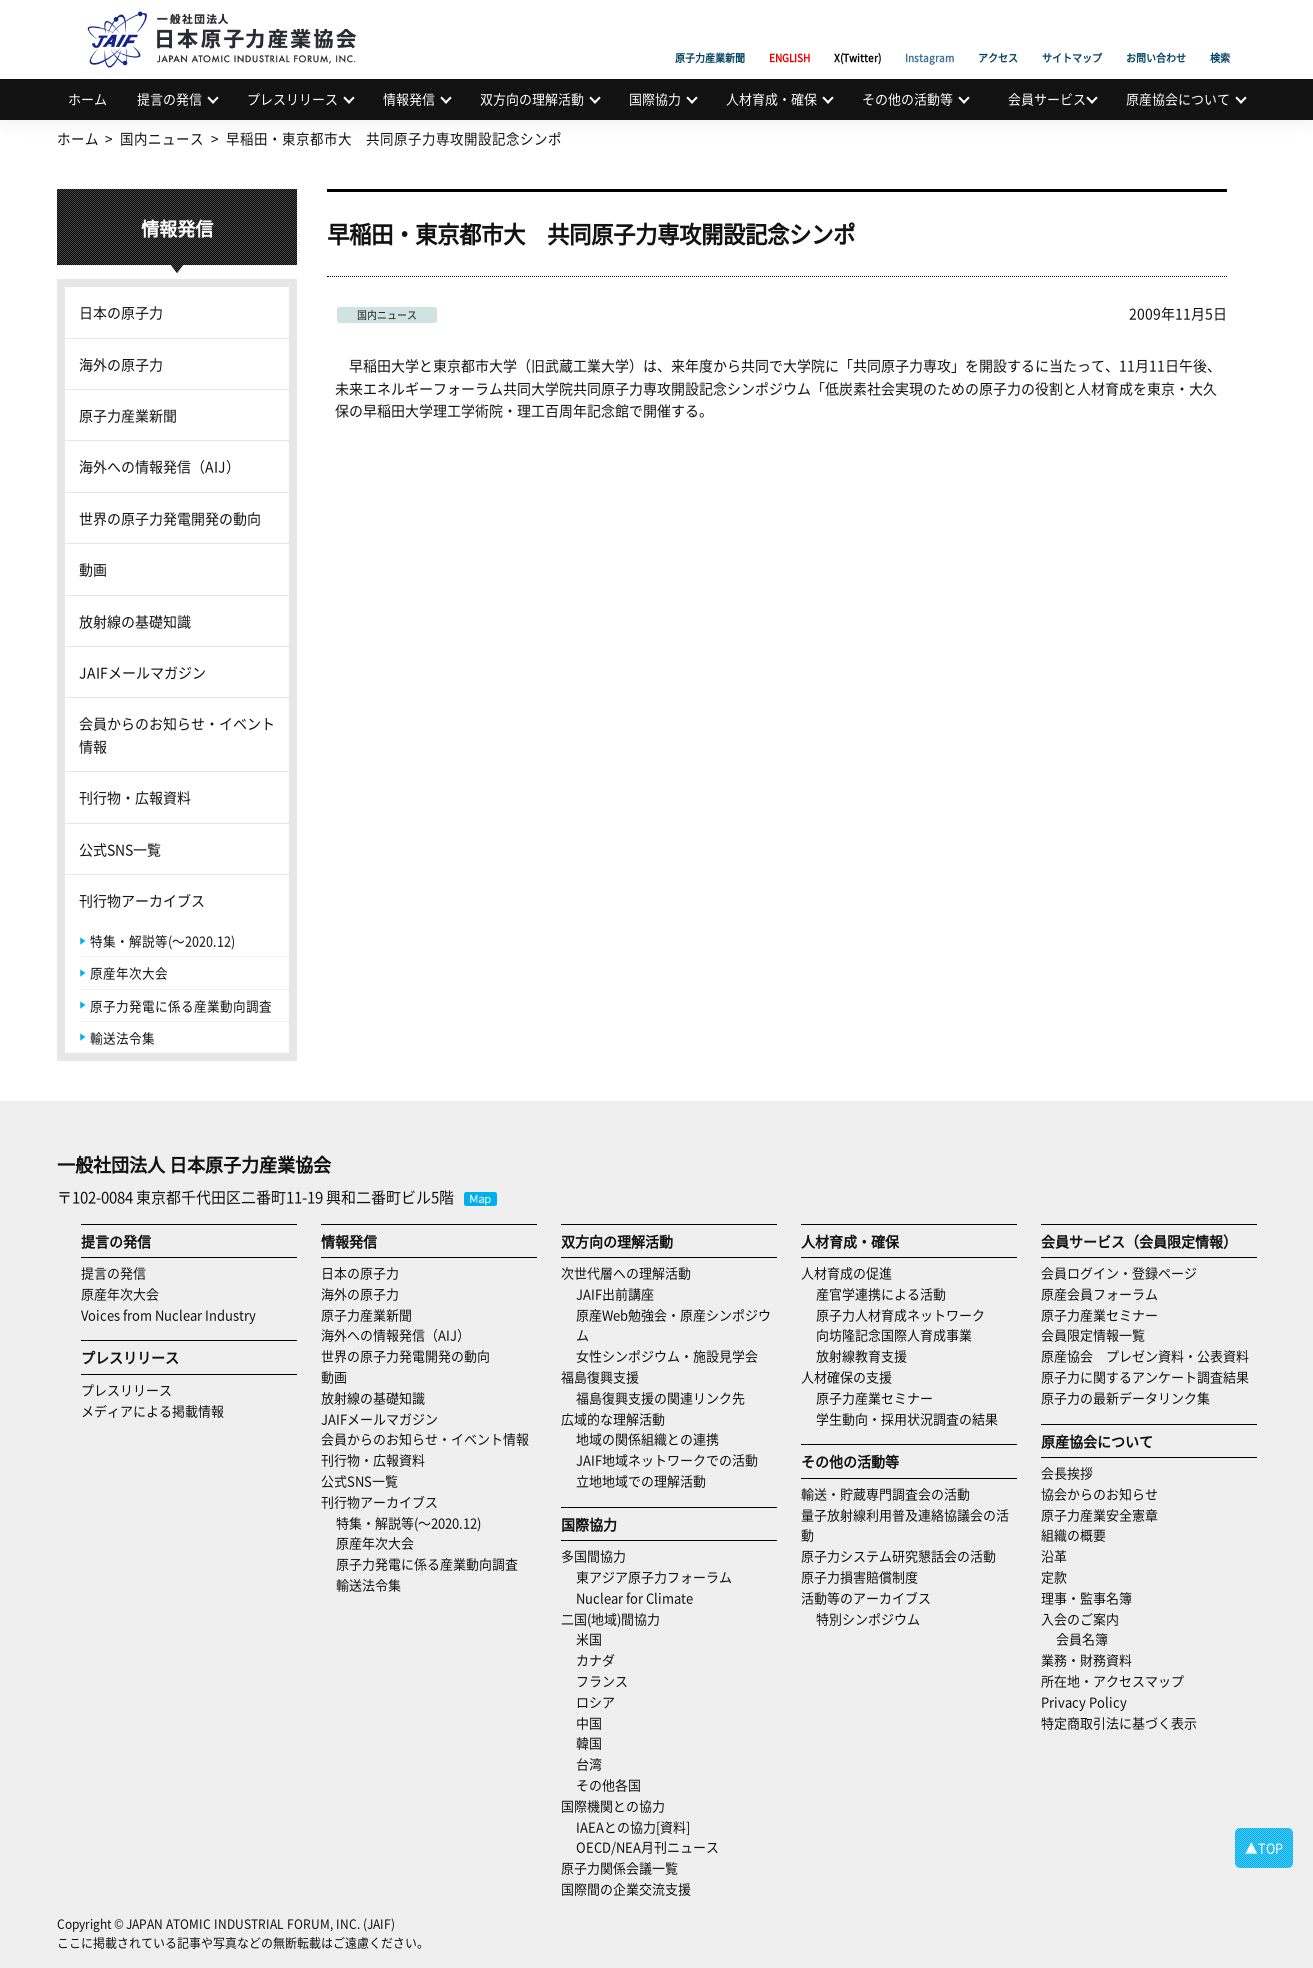 The width and height of the screenshot is (1313, 1968). Describe the element at coordinates (613, 1418) in the screenshot. I see `広域的な理解活動` at that location.